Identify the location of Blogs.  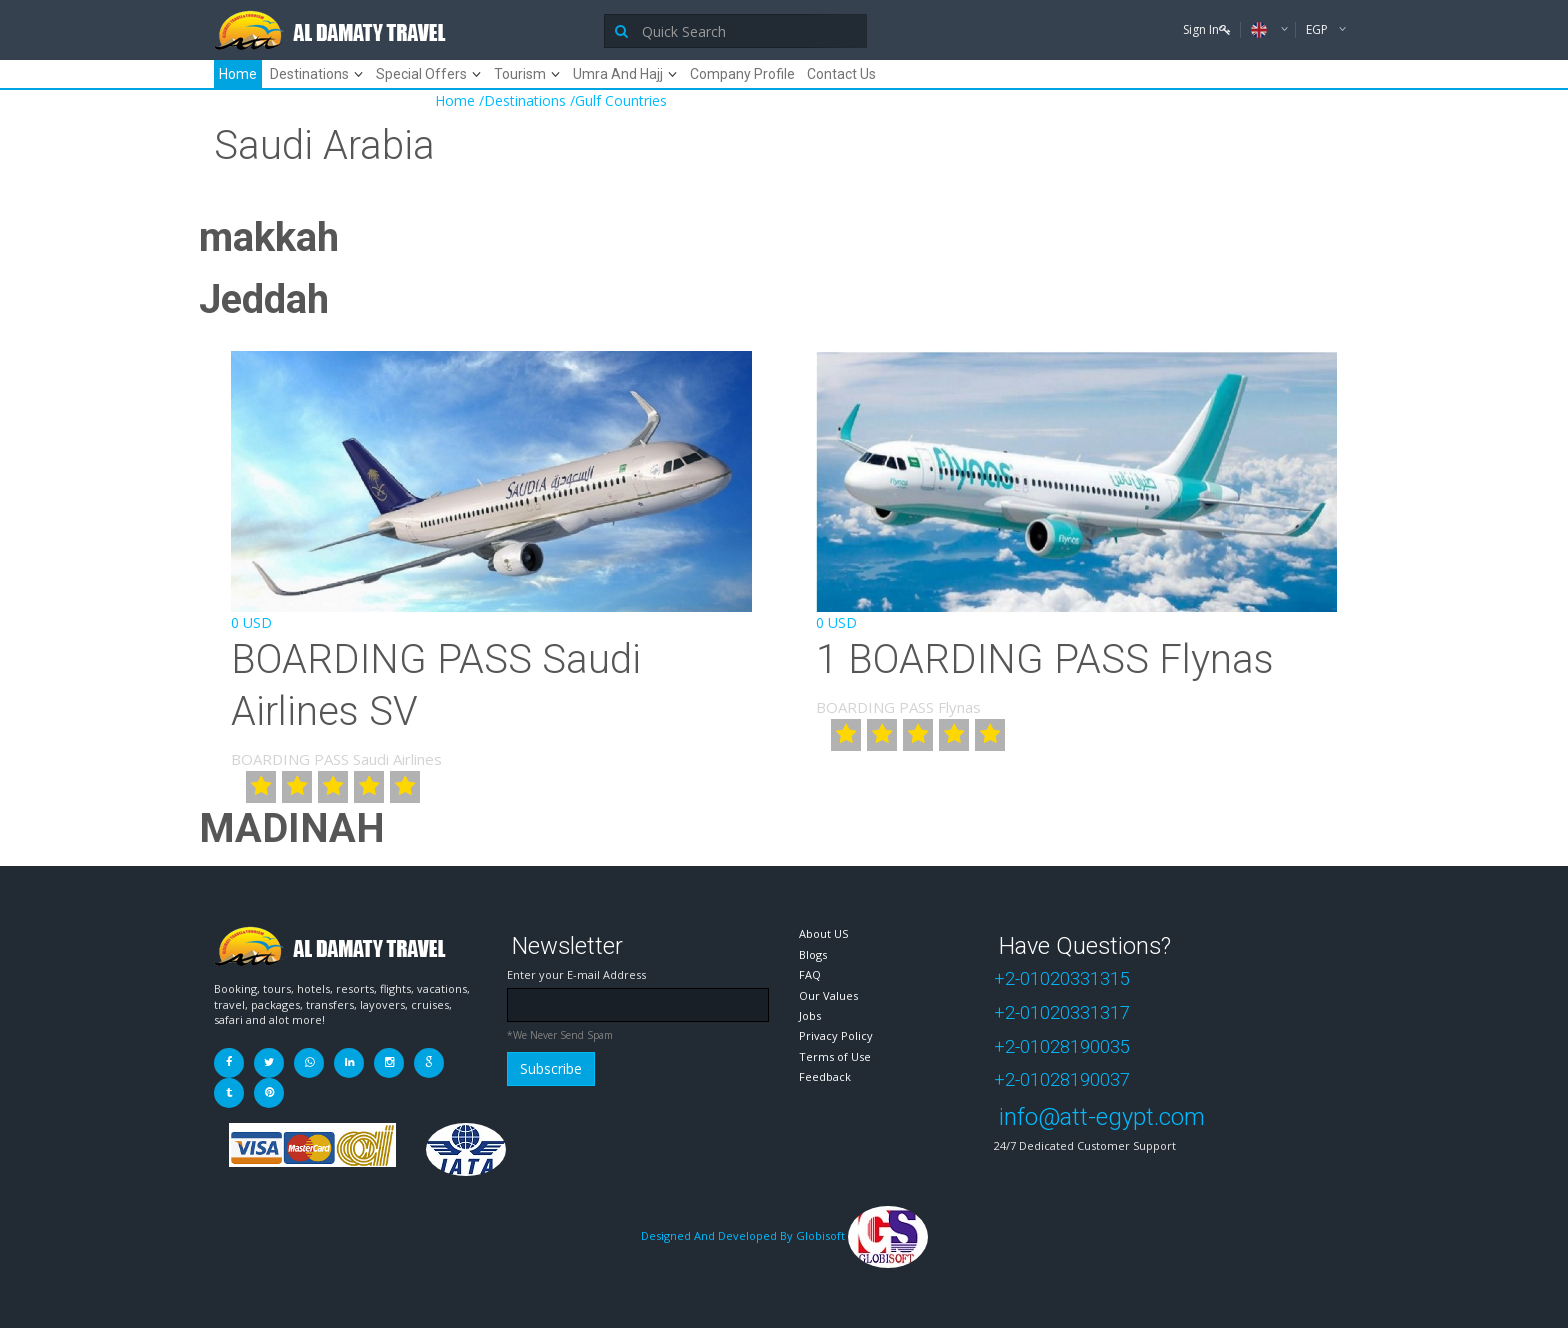
(813, 954).